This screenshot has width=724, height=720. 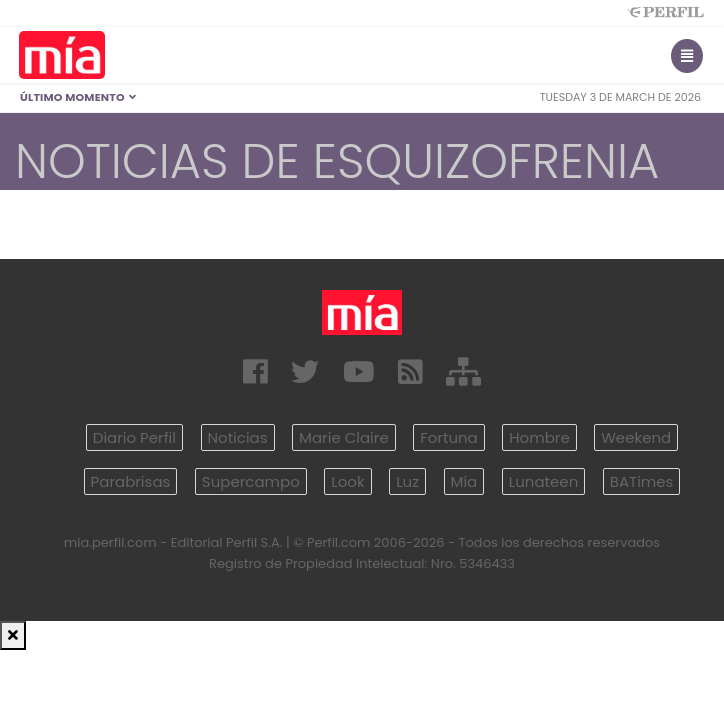 I want to click on Mía, so click(x=464, y=481).